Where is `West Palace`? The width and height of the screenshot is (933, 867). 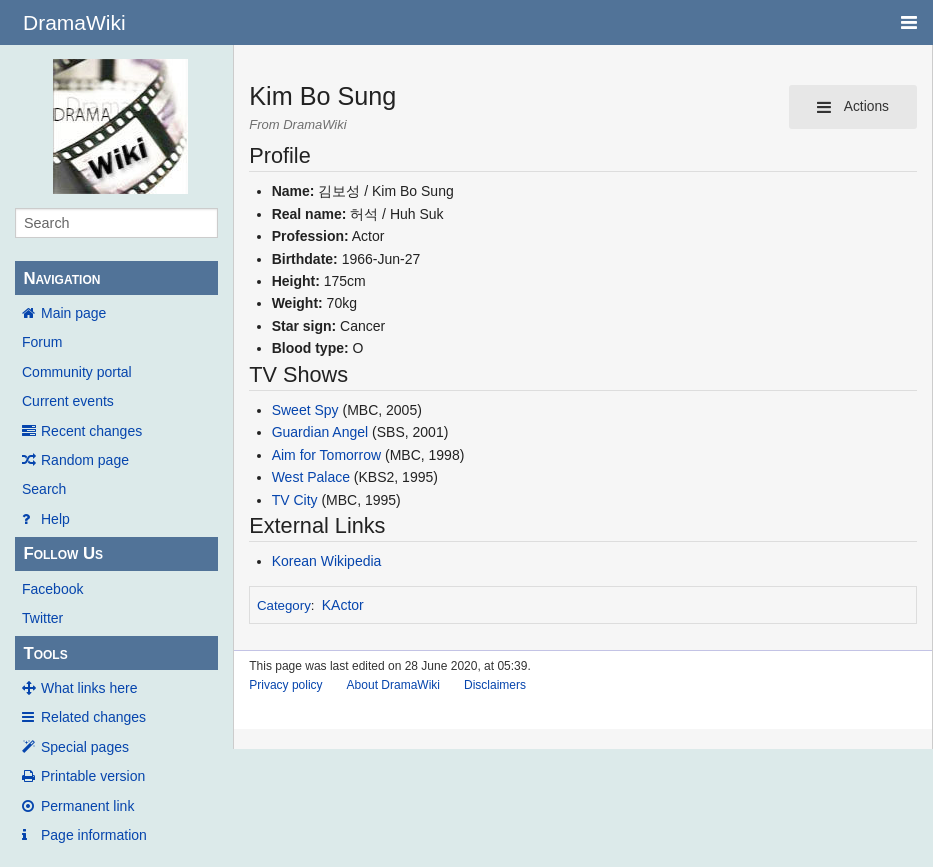 West Palace is located at coordinates (311, 477).